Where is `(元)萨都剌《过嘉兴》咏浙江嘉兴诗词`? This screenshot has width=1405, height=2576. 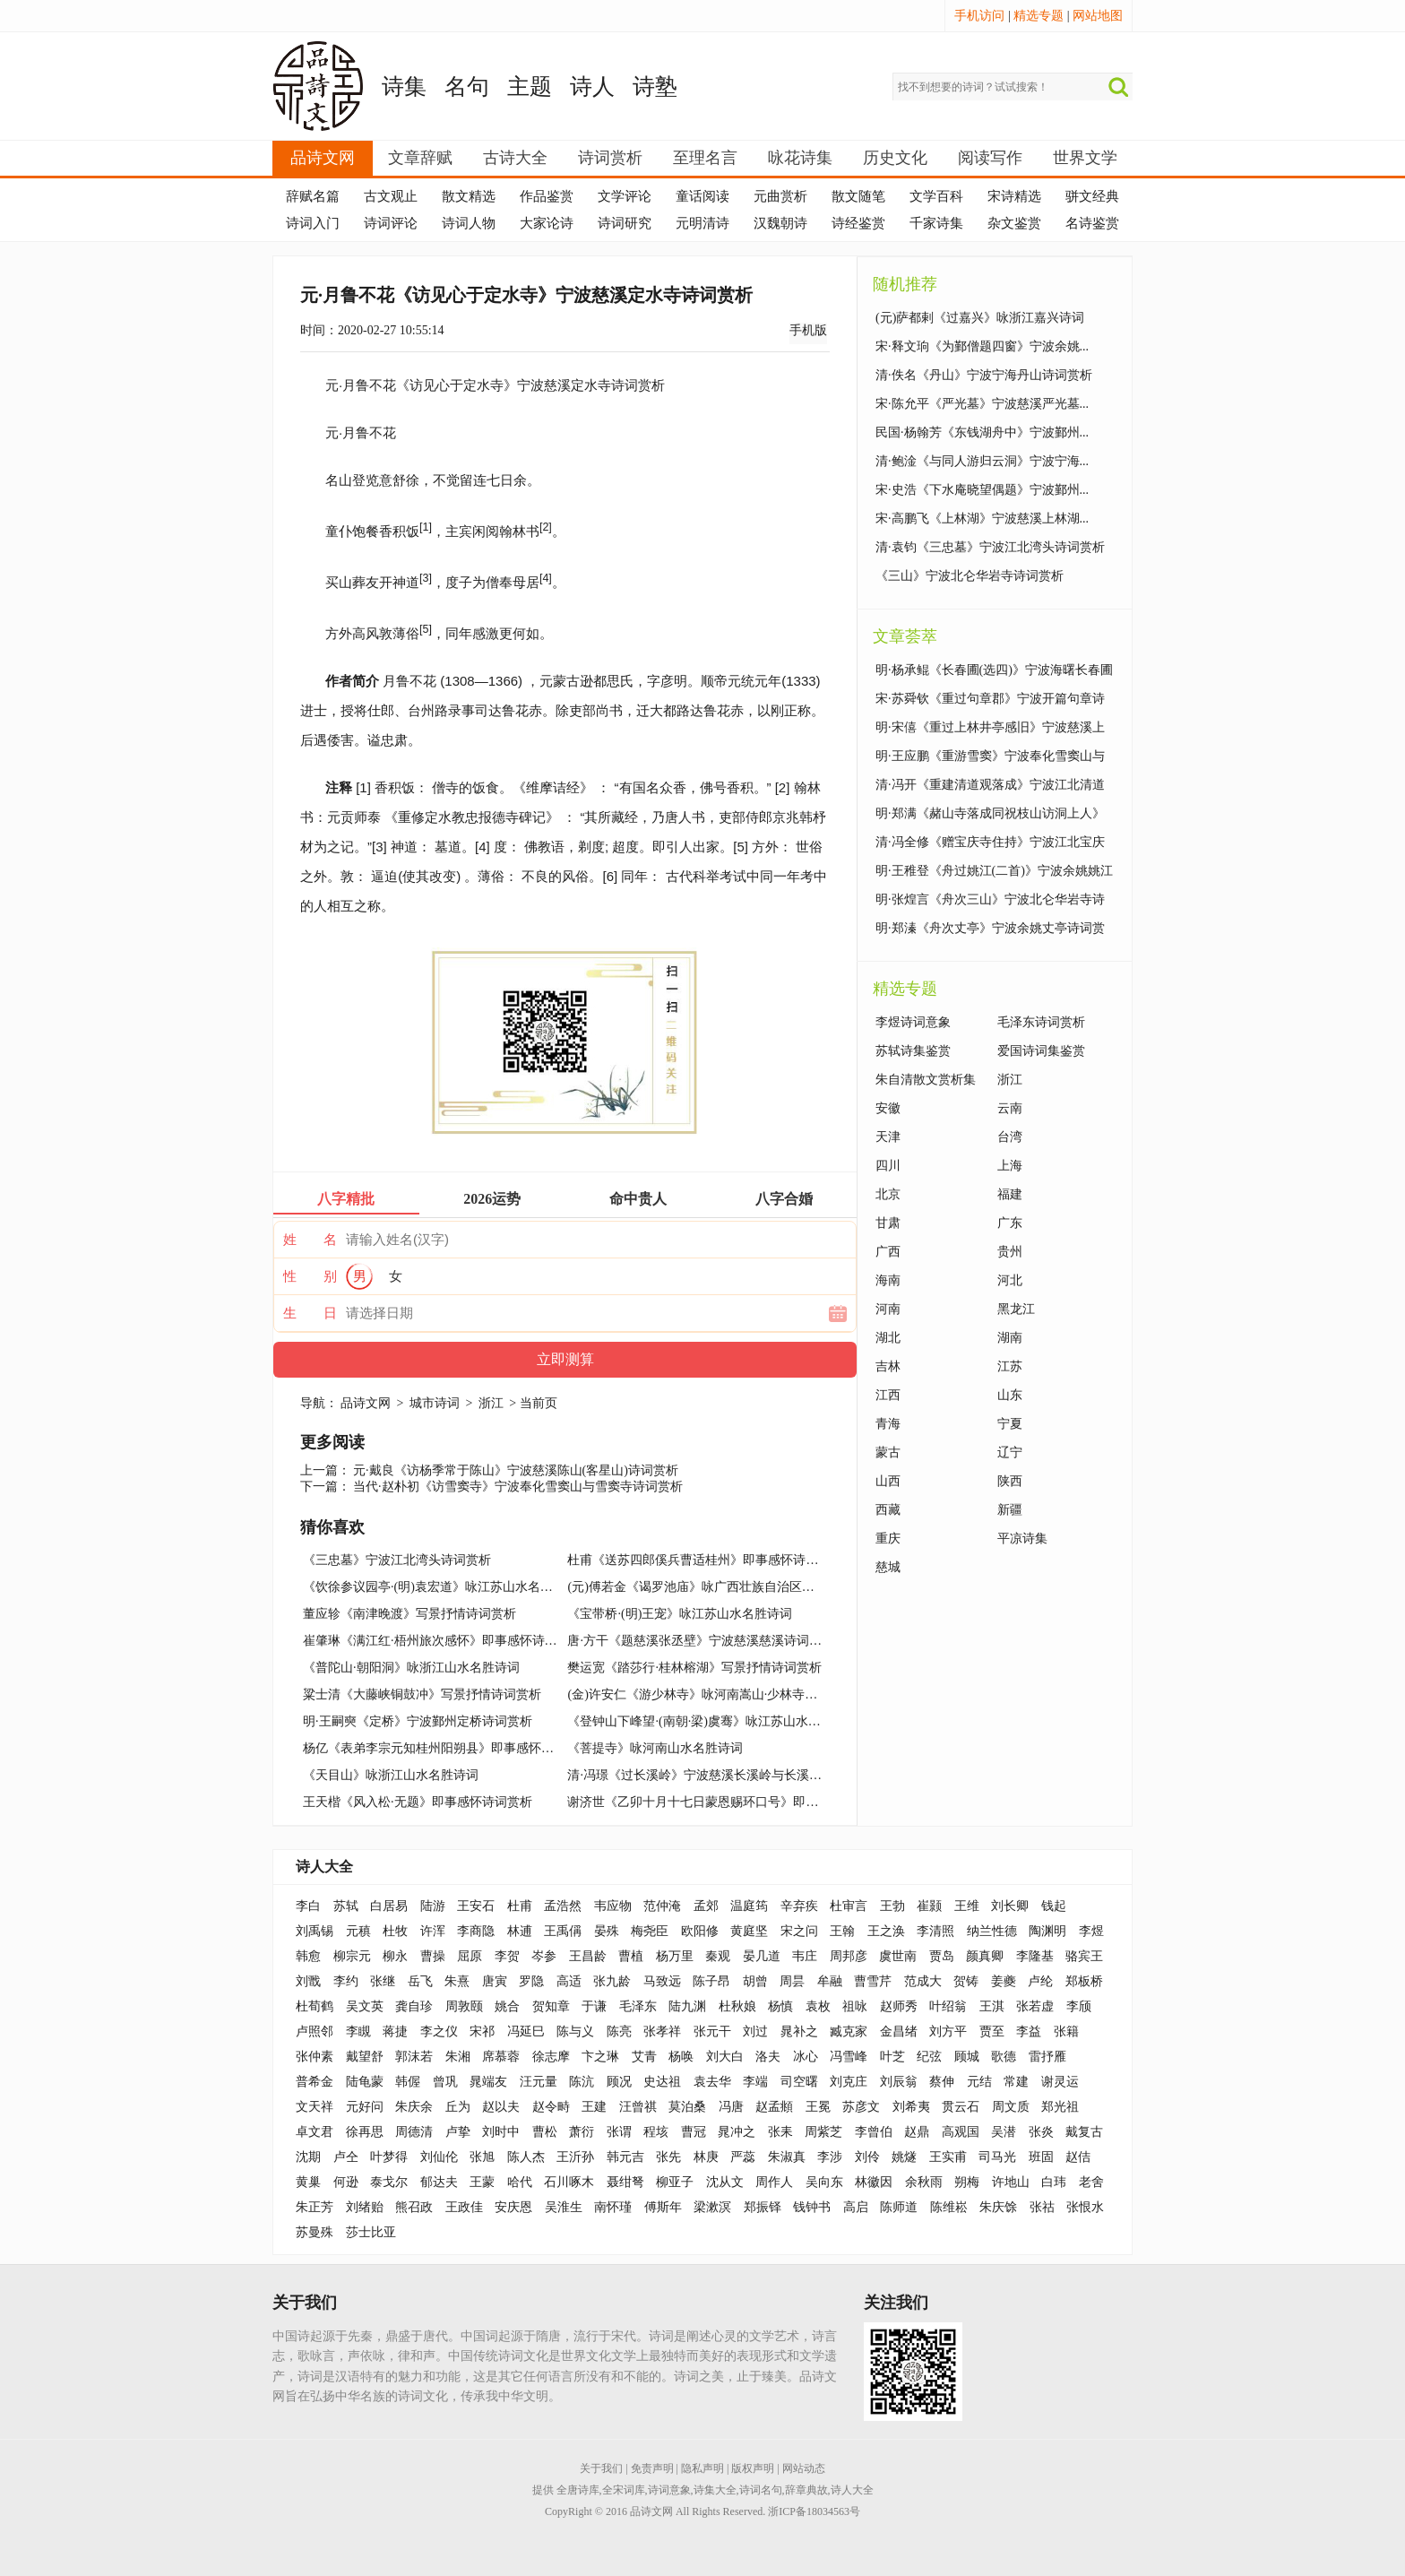 (元)萨都剌《过嘉兴》咏浙江嘉兴诗词 is located at coordinates (979, 317).